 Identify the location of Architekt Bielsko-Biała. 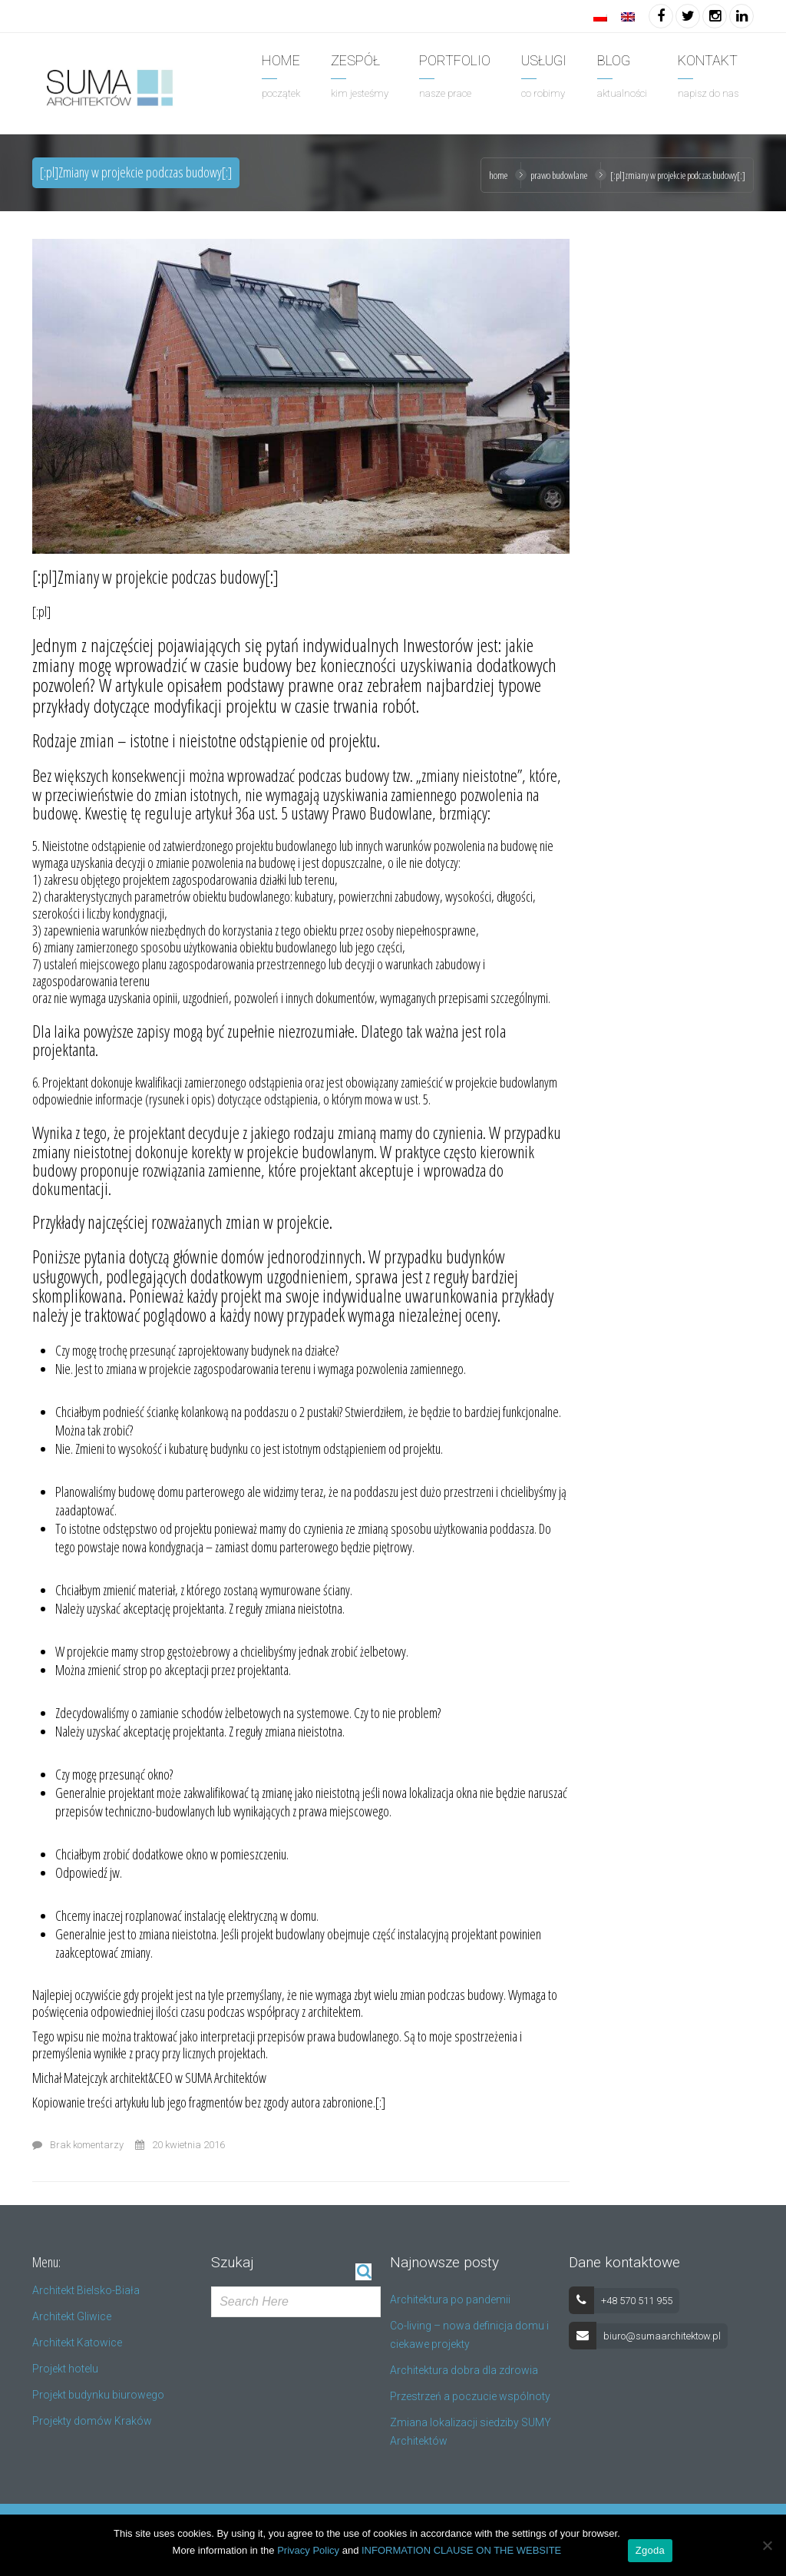
(86, 2290).